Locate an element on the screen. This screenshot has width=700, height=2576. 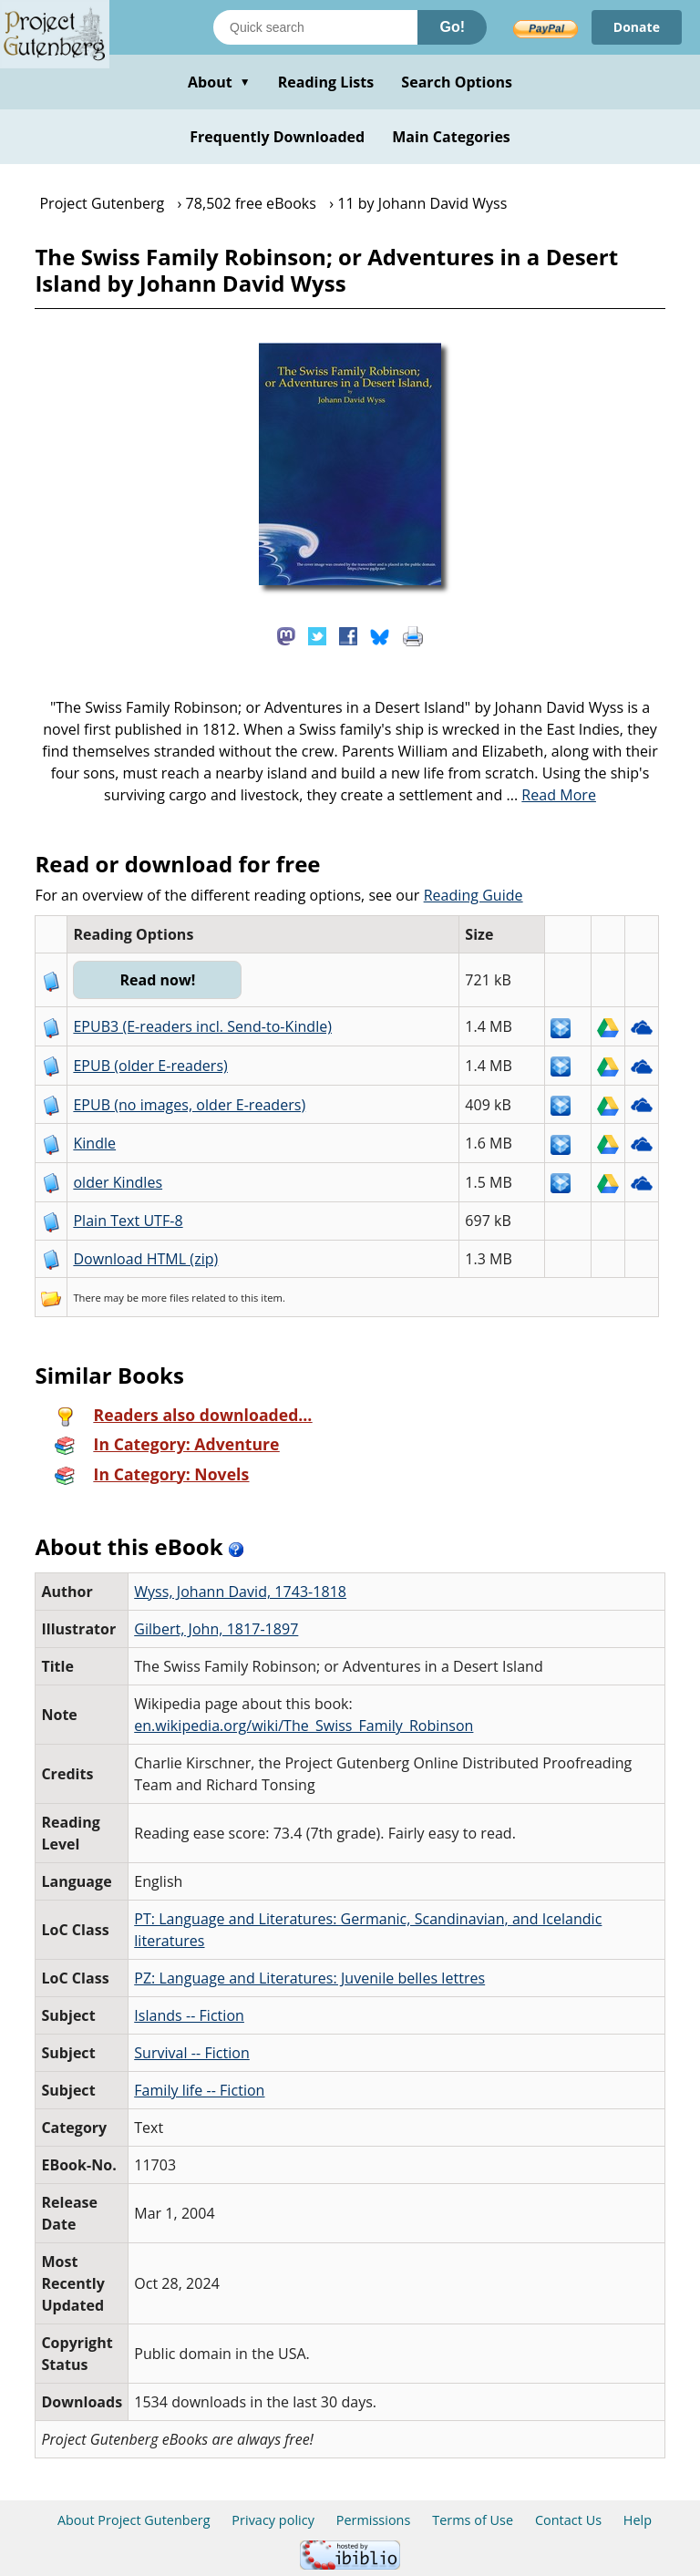
EPUB3 (E-readers incl. Send-to-Kindle) is located at coordinates (202, 1026).